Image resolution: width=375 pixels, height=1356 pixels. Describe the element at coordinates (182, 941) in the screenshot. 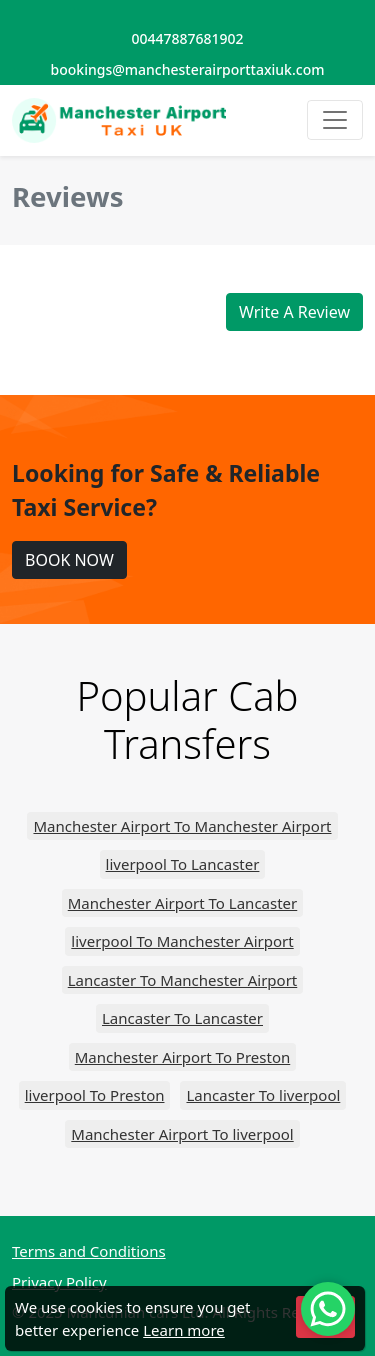

I see `liverpool To Manchester Airport` at that location.